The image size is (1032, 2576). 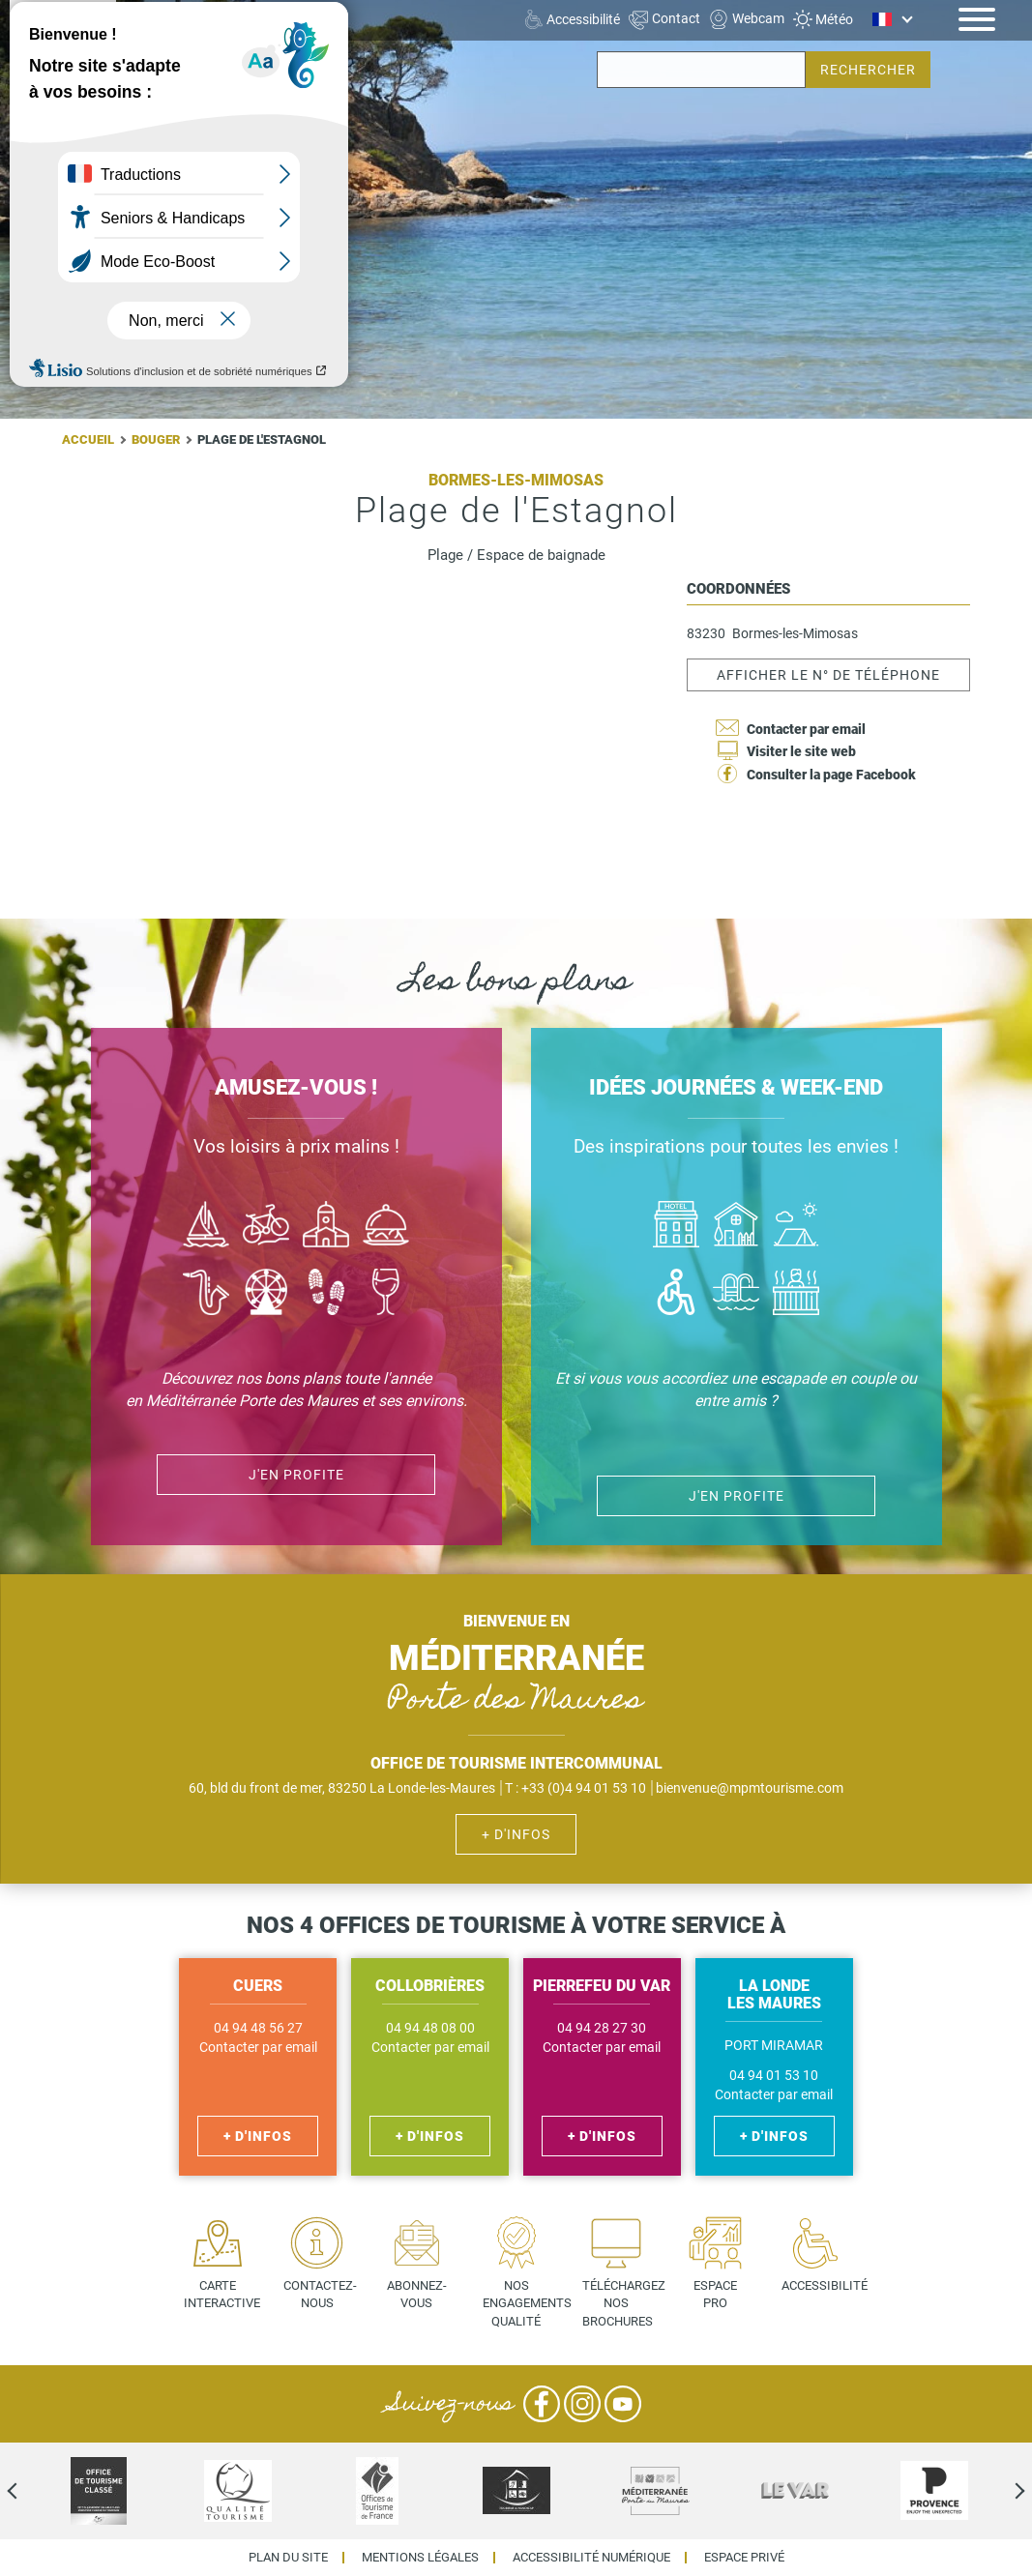 What do you see at coordinates (98, 2491) in the screenshot?
I see `[option]` at bounding box center [98, 2491].